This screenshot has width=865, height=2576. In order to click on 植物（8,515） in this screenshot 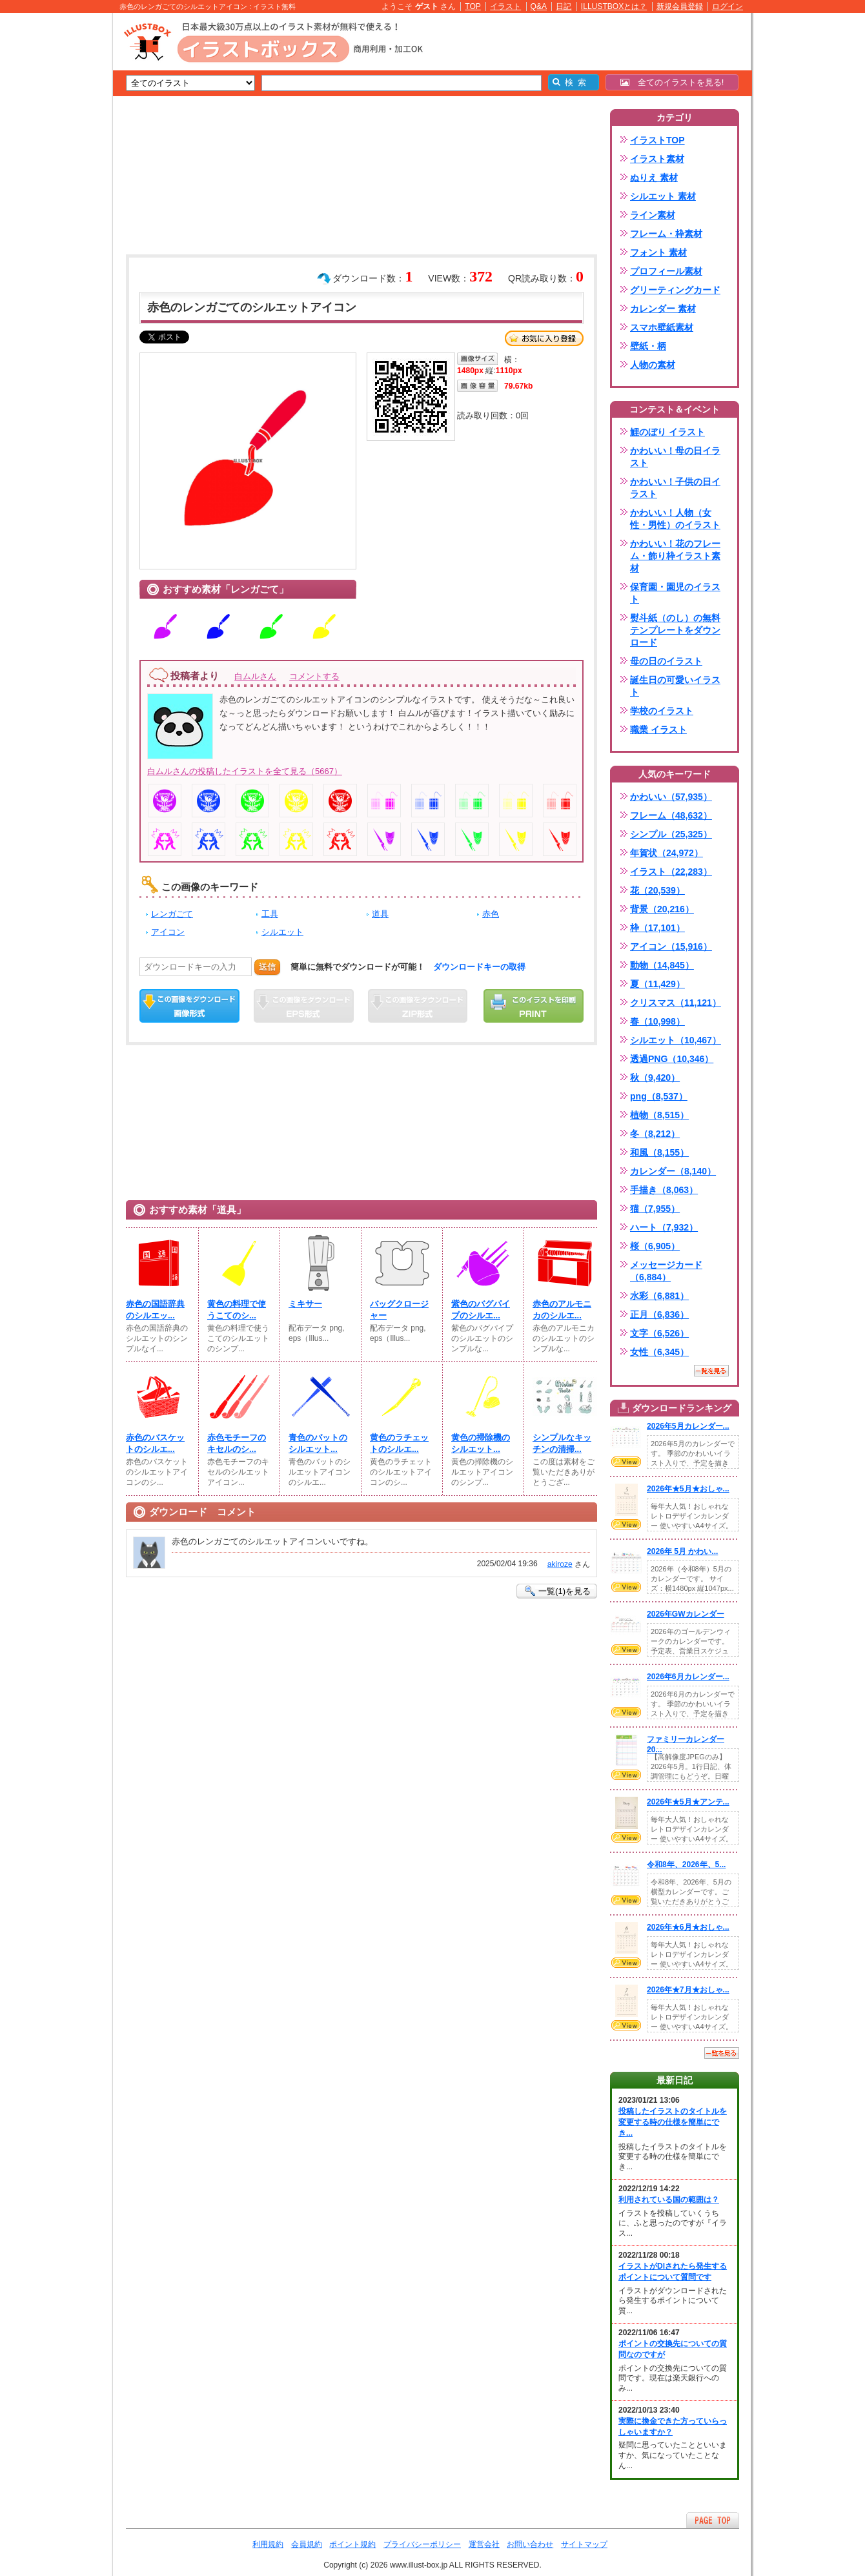, I will do `click(659, 1115)`.